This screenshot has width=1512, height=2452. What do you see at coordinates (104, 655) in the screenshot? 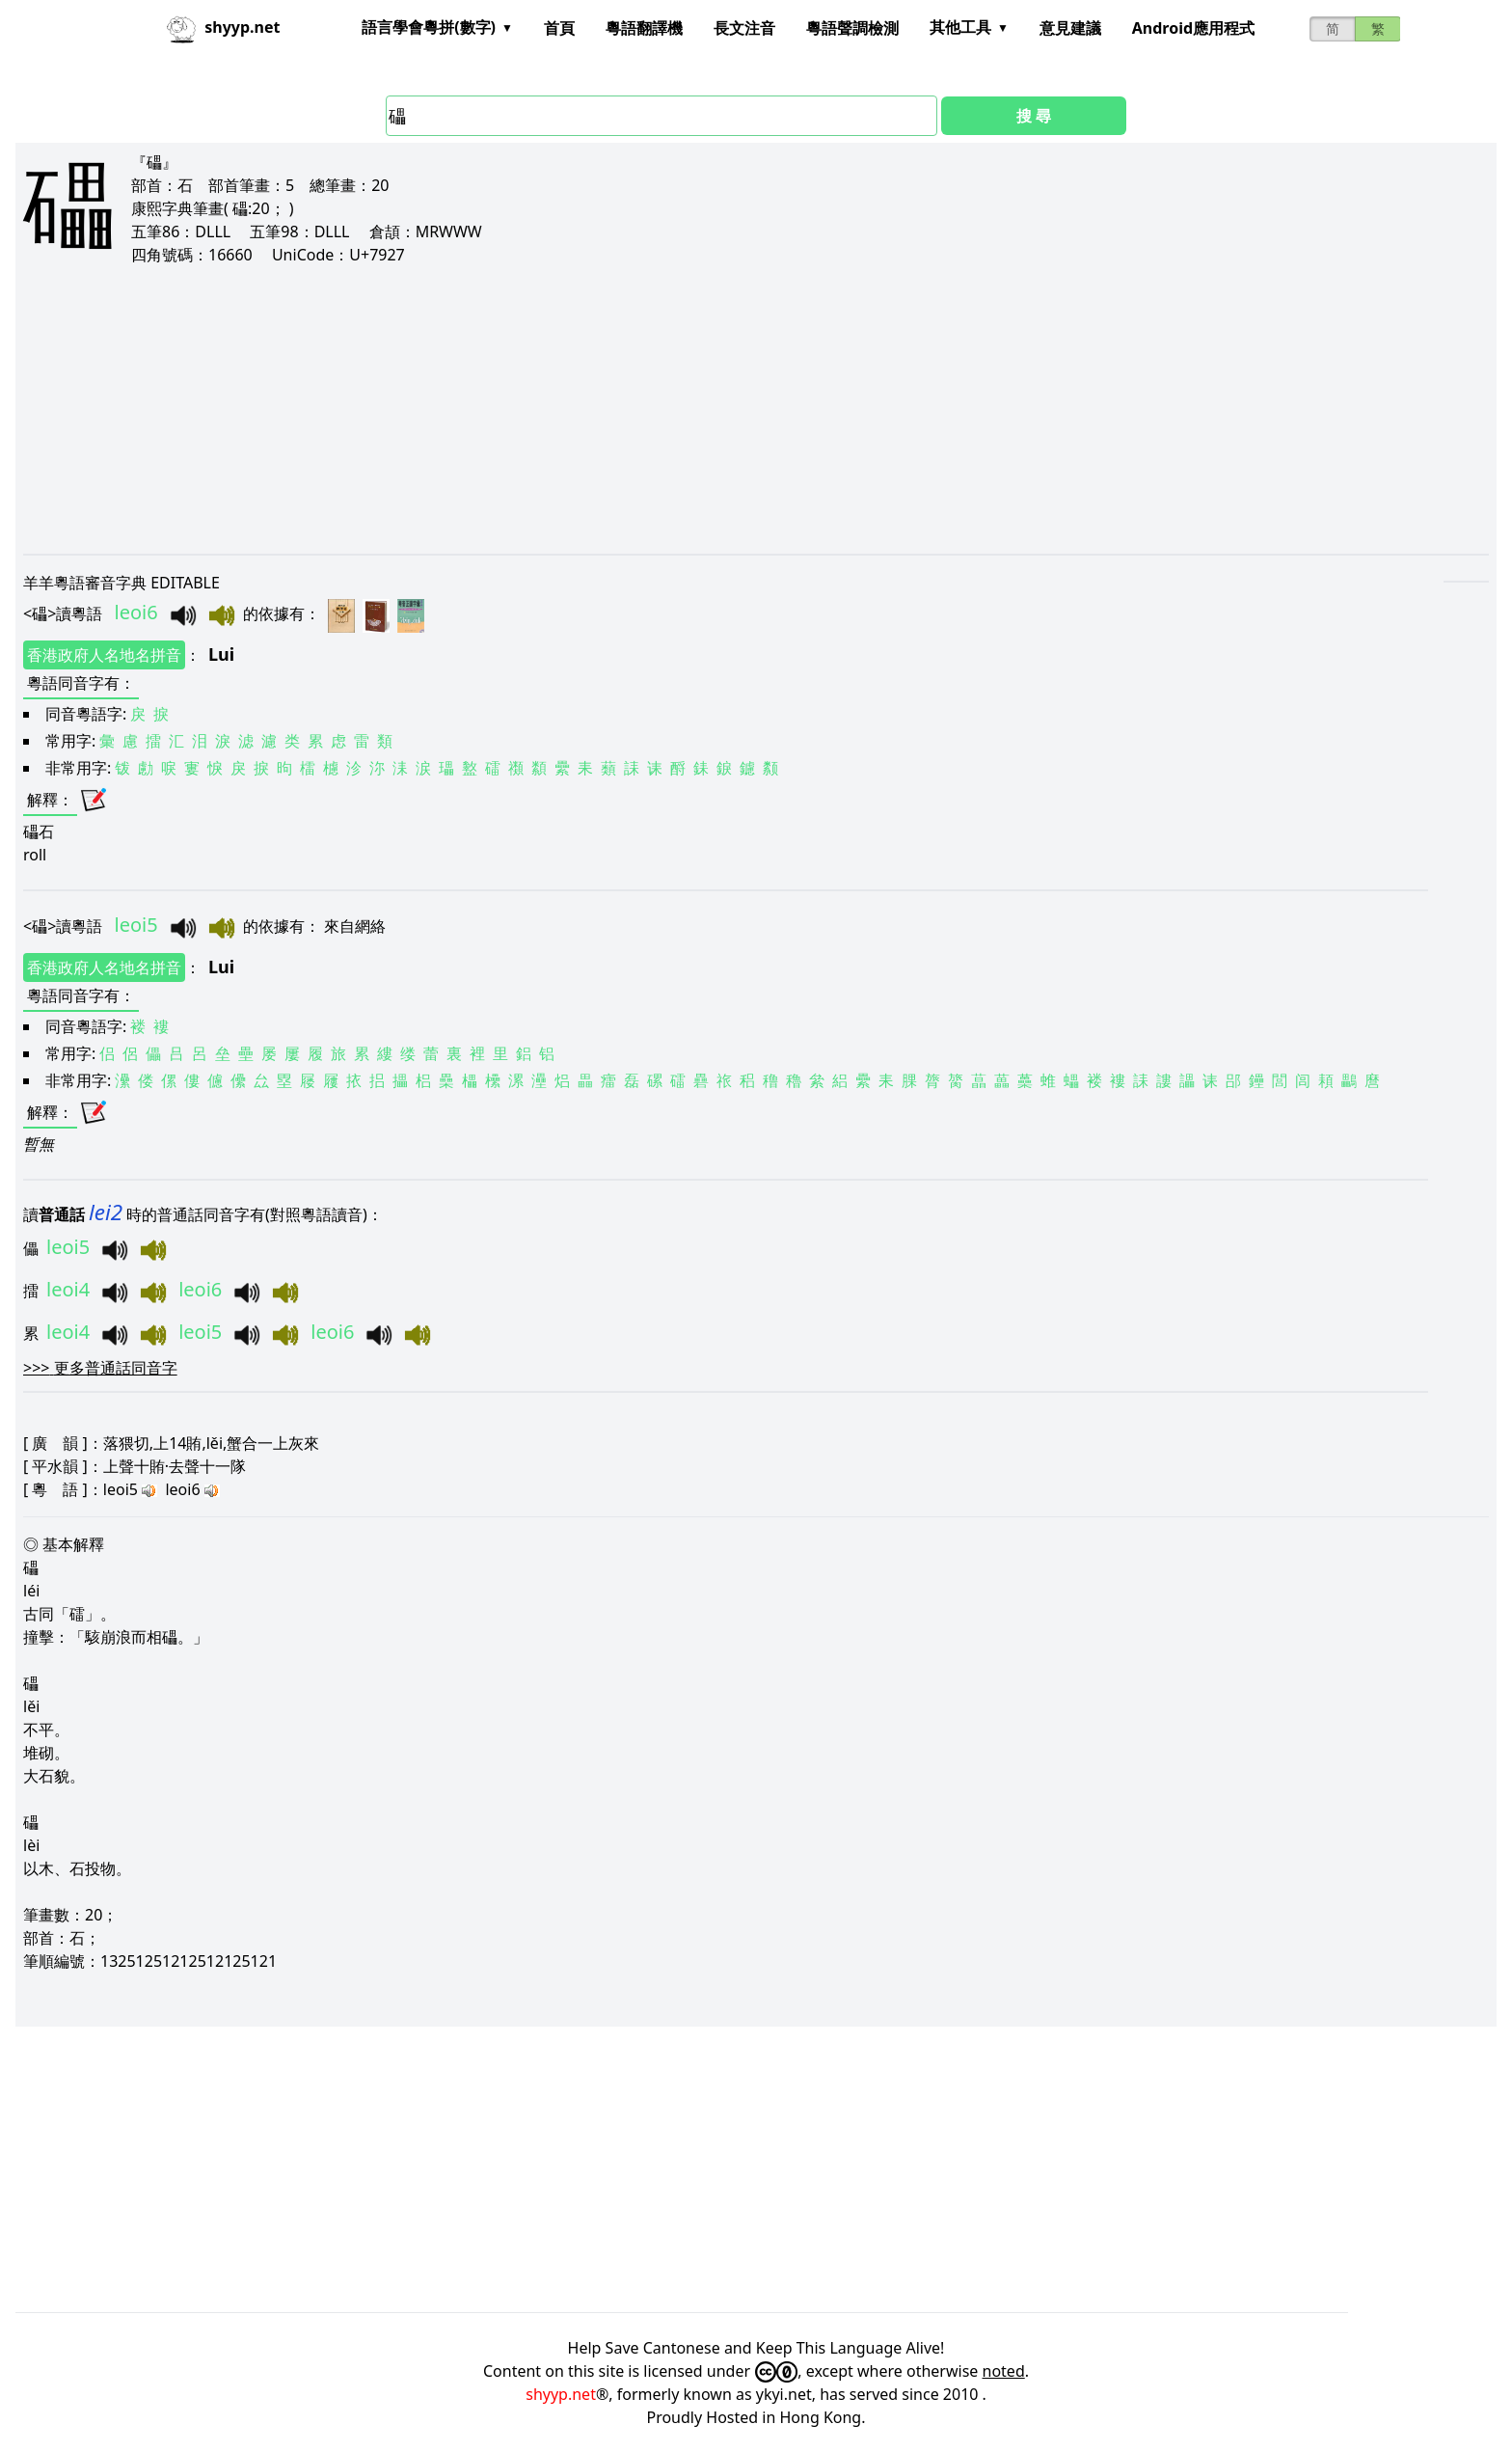
I see `香港政府人名地名拼音` at bounding box center [104, 655].